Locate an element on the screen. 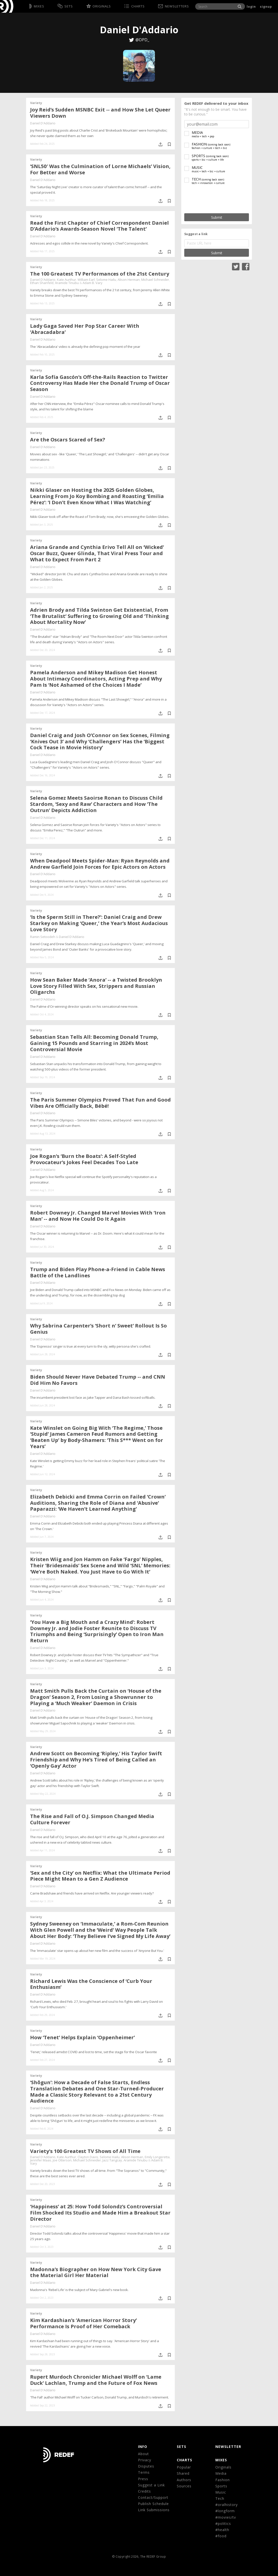 The height and width of the screenshot is (2576, 278). Disputes is located at coordinates (146, 2466).